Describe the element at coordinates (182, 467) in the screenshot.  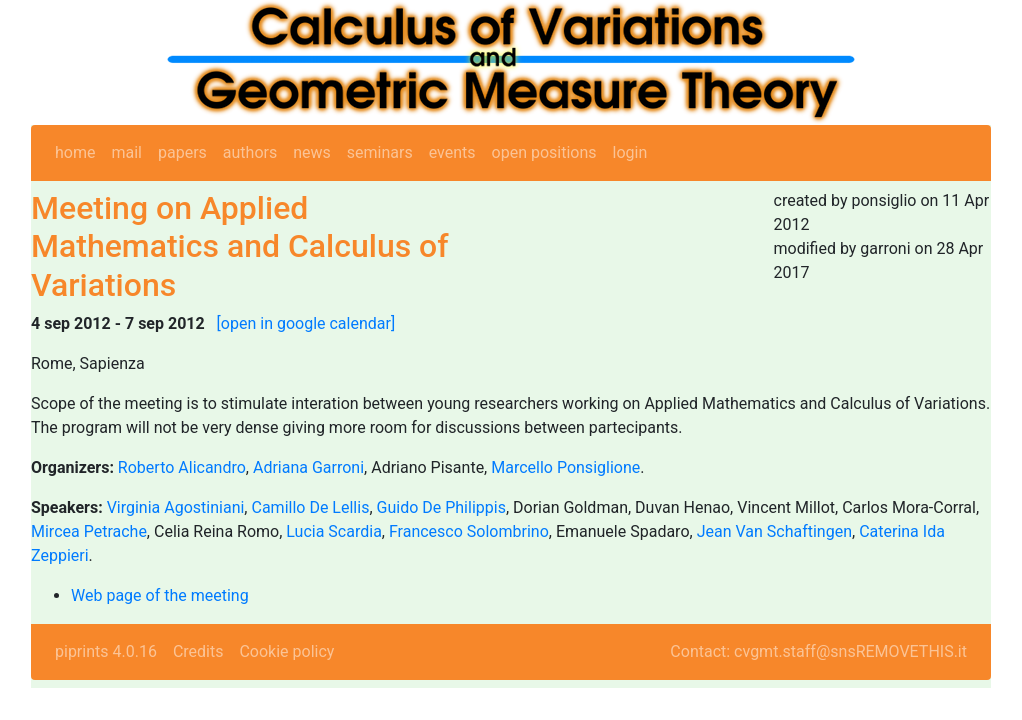
I see `Roberto Alicandro` at that location.